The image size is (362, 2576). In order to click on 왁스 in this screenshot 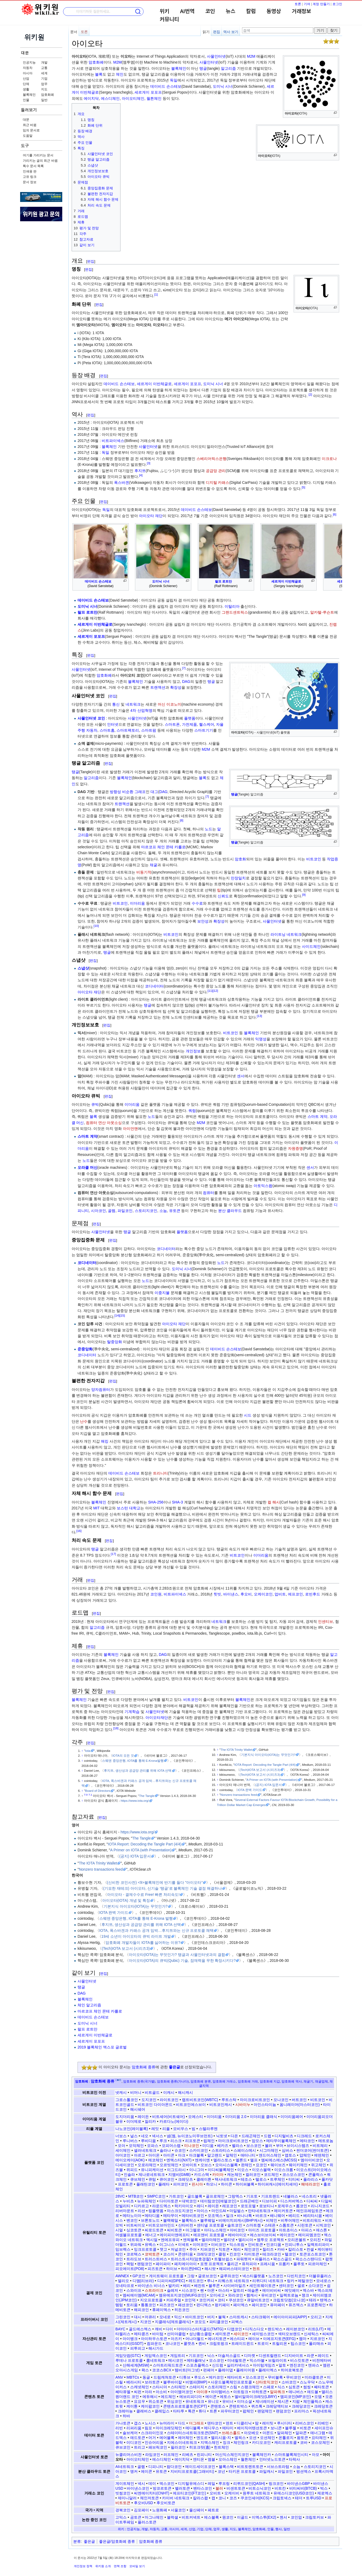, I will do `click(145, 2370)`.